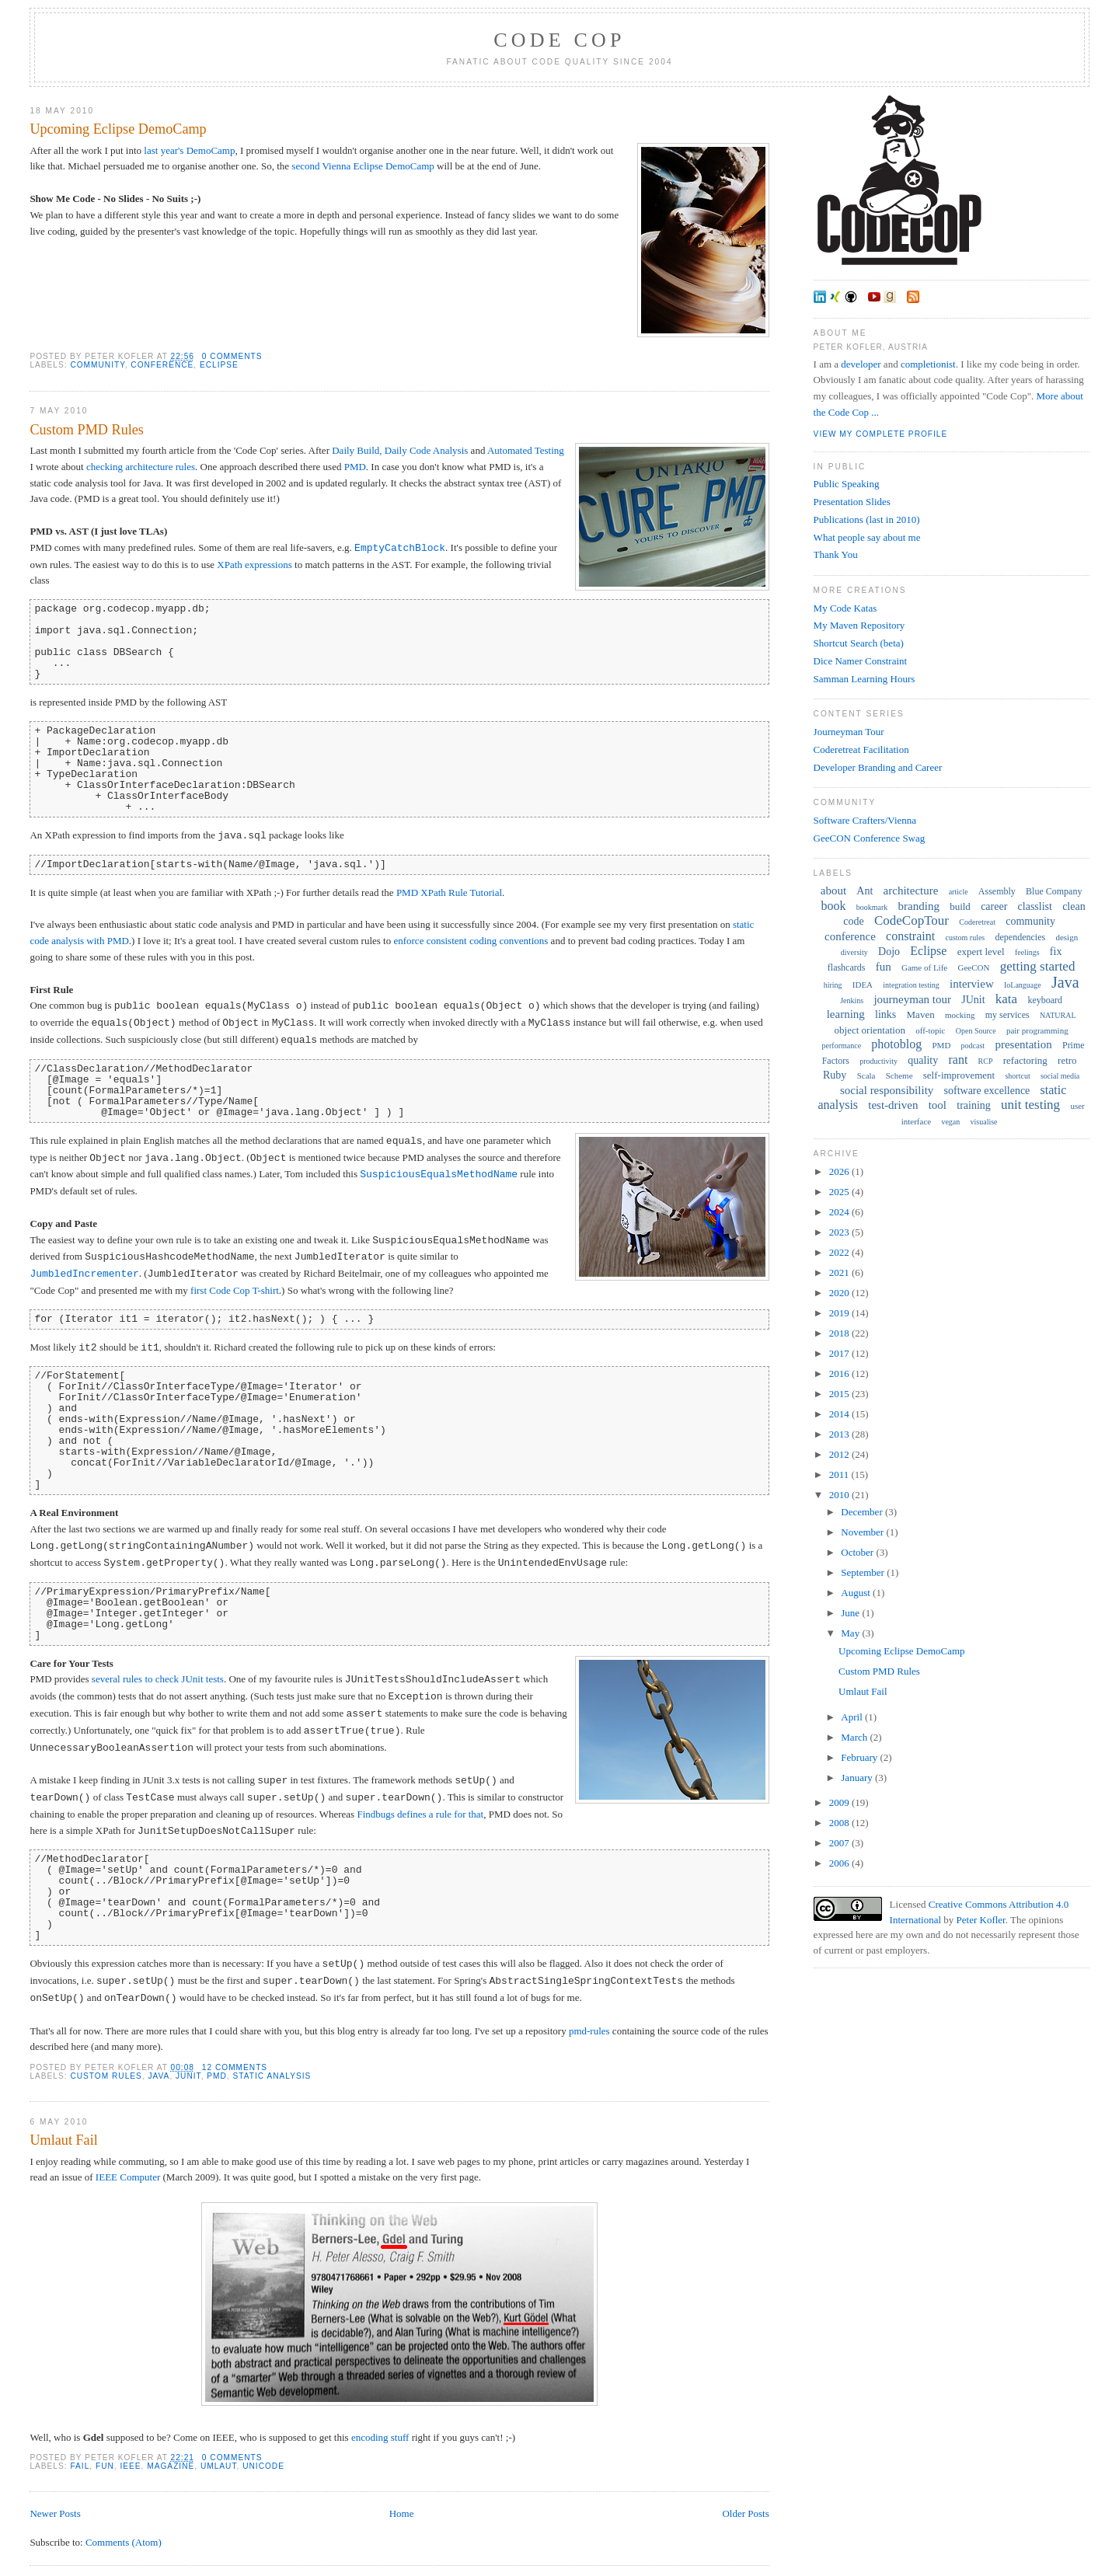 The width and height of the screenshot is (1119, 2576). I want to click on expert level, so click(981, 951).